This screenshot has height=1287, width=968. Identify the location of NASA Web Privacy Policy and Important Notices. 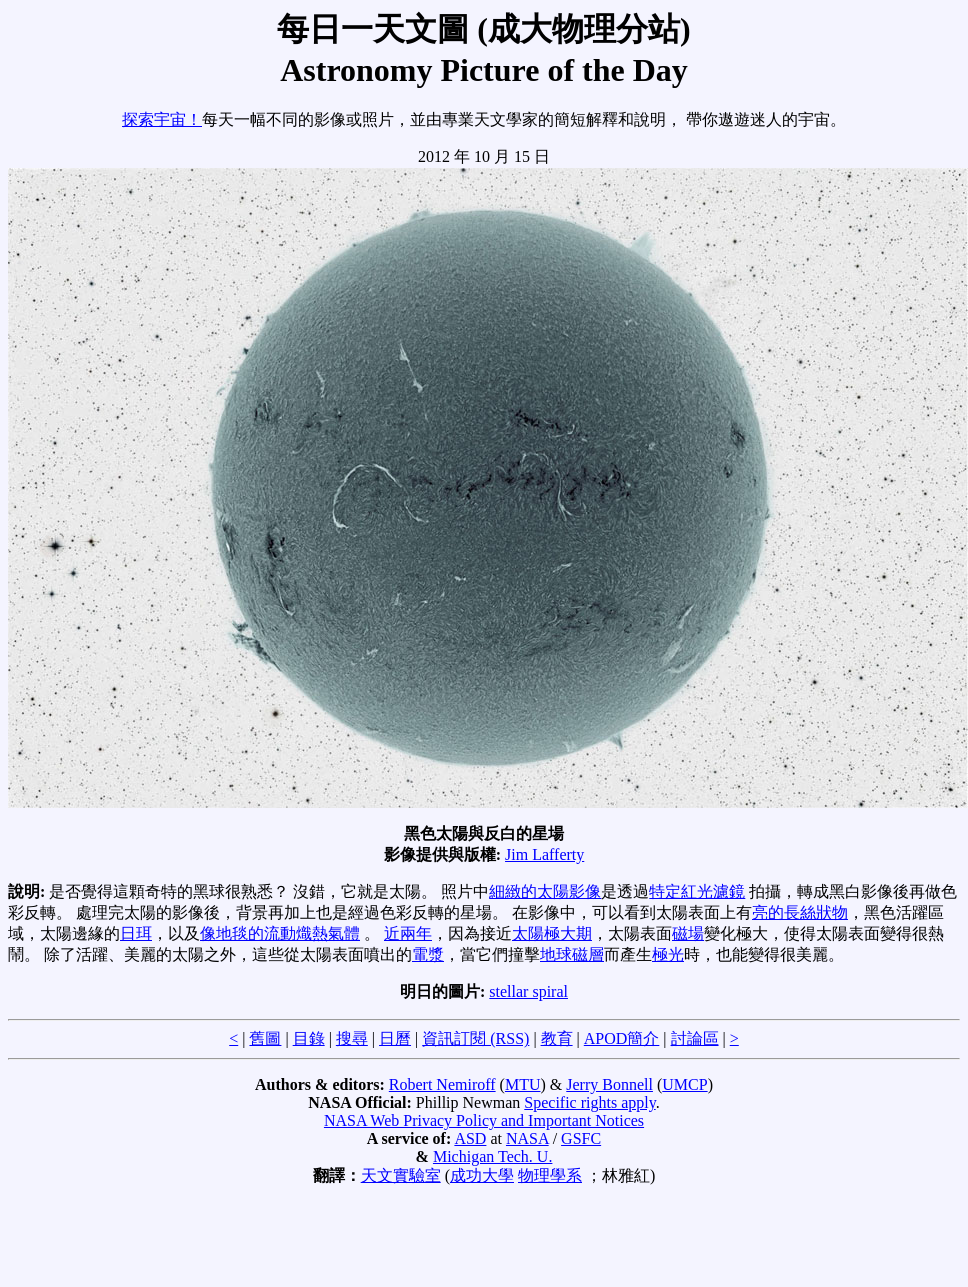
(484, 1120).